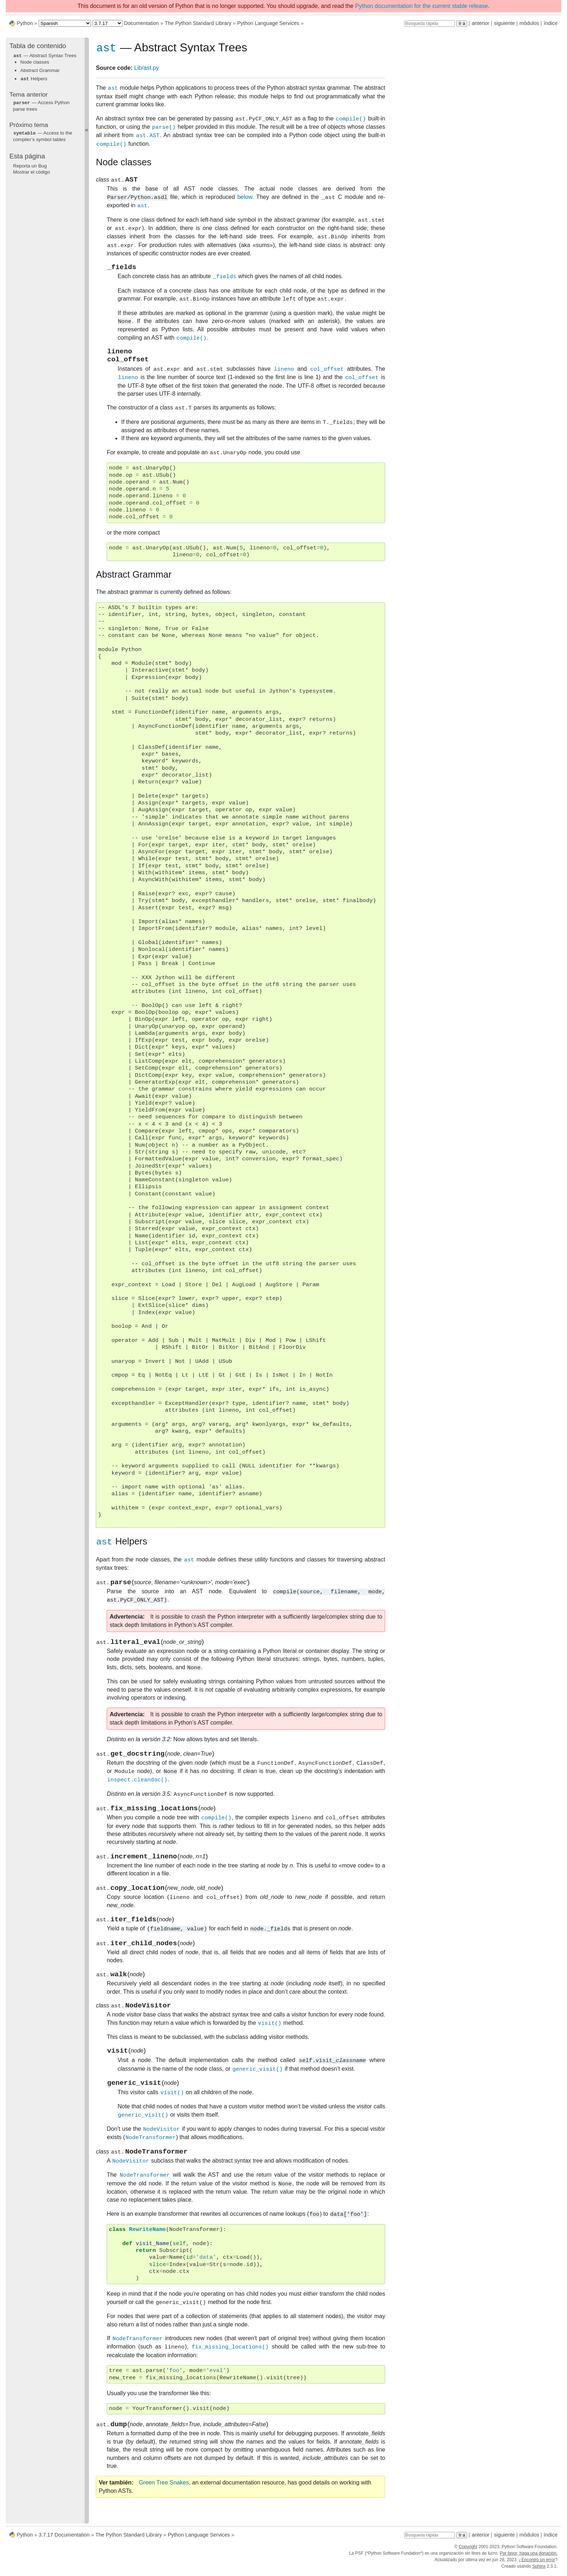  Describe the element at coordinates (37, 46) in the screenshot. I see `Tabla de contenido` at that location.